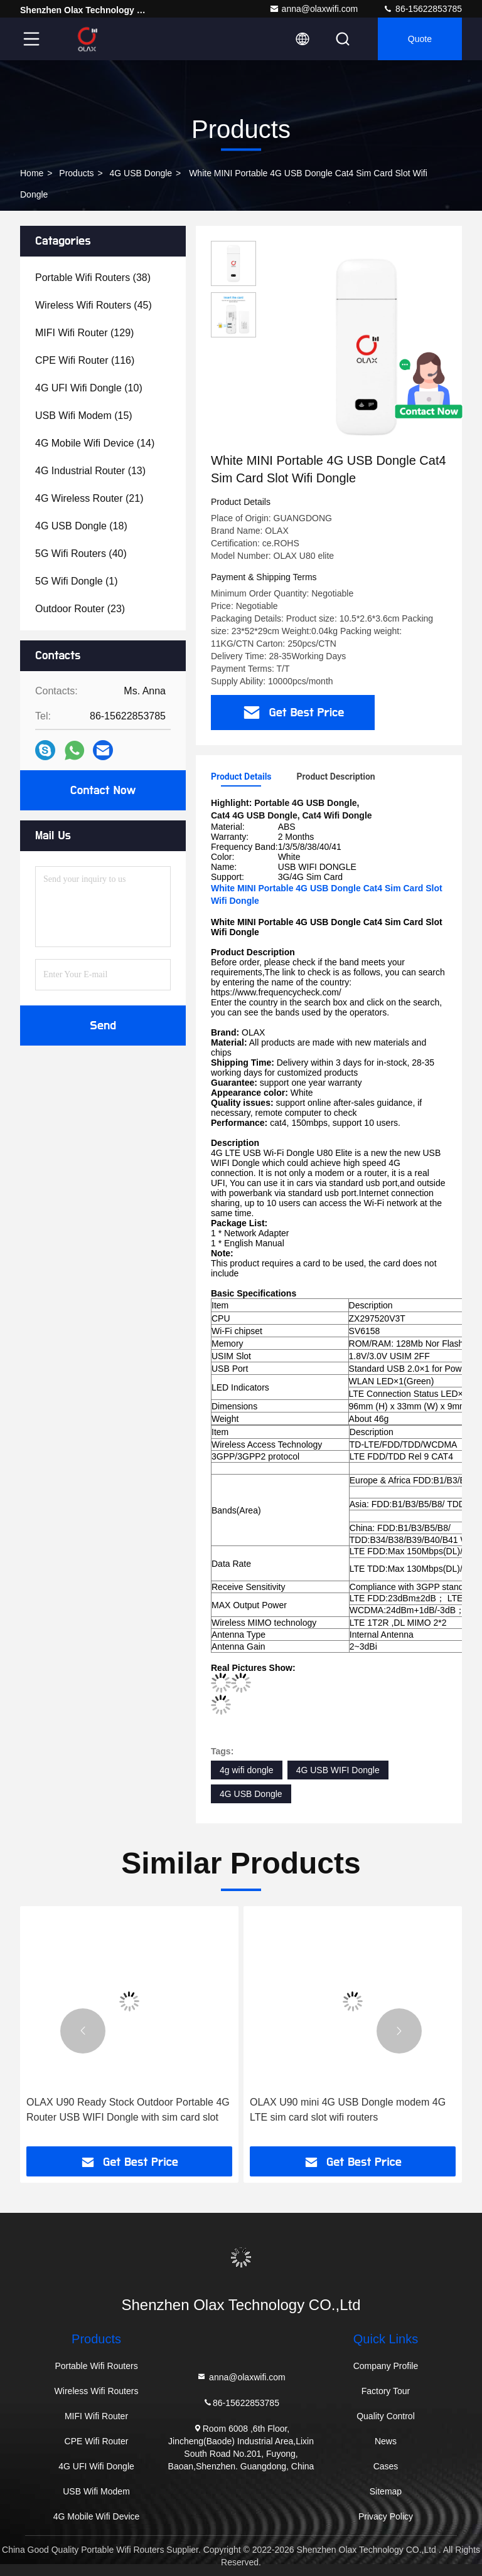  I want to click on News, so click(386, 2441).